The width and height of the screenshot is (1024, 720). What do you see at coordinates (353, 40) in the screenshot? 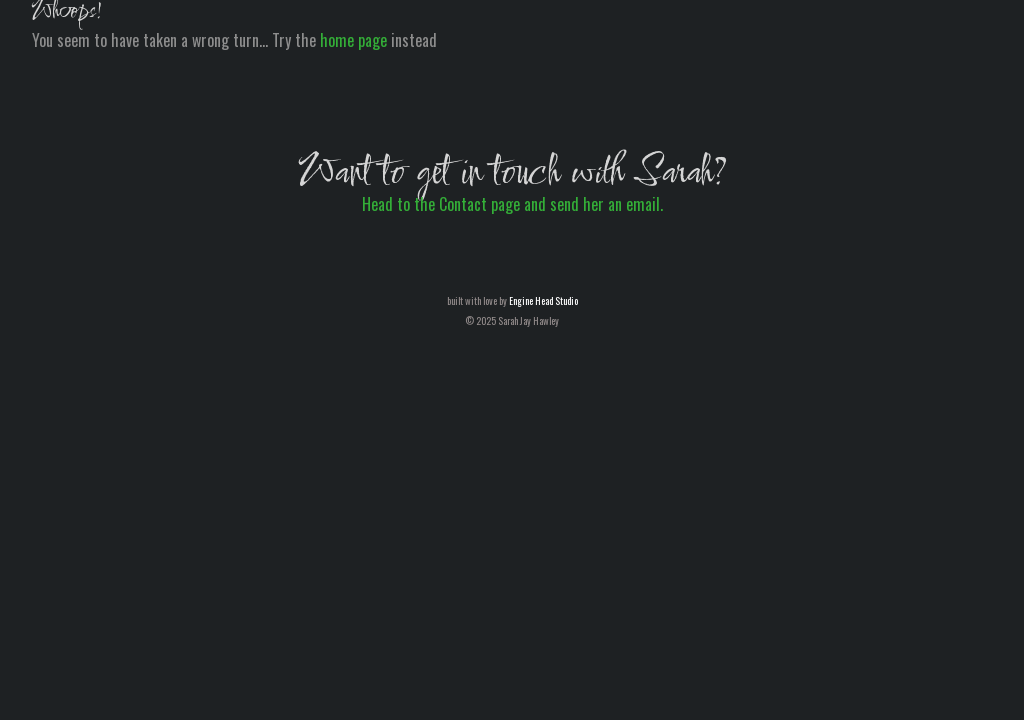
I see `home page` at bounding box center [353, 40].